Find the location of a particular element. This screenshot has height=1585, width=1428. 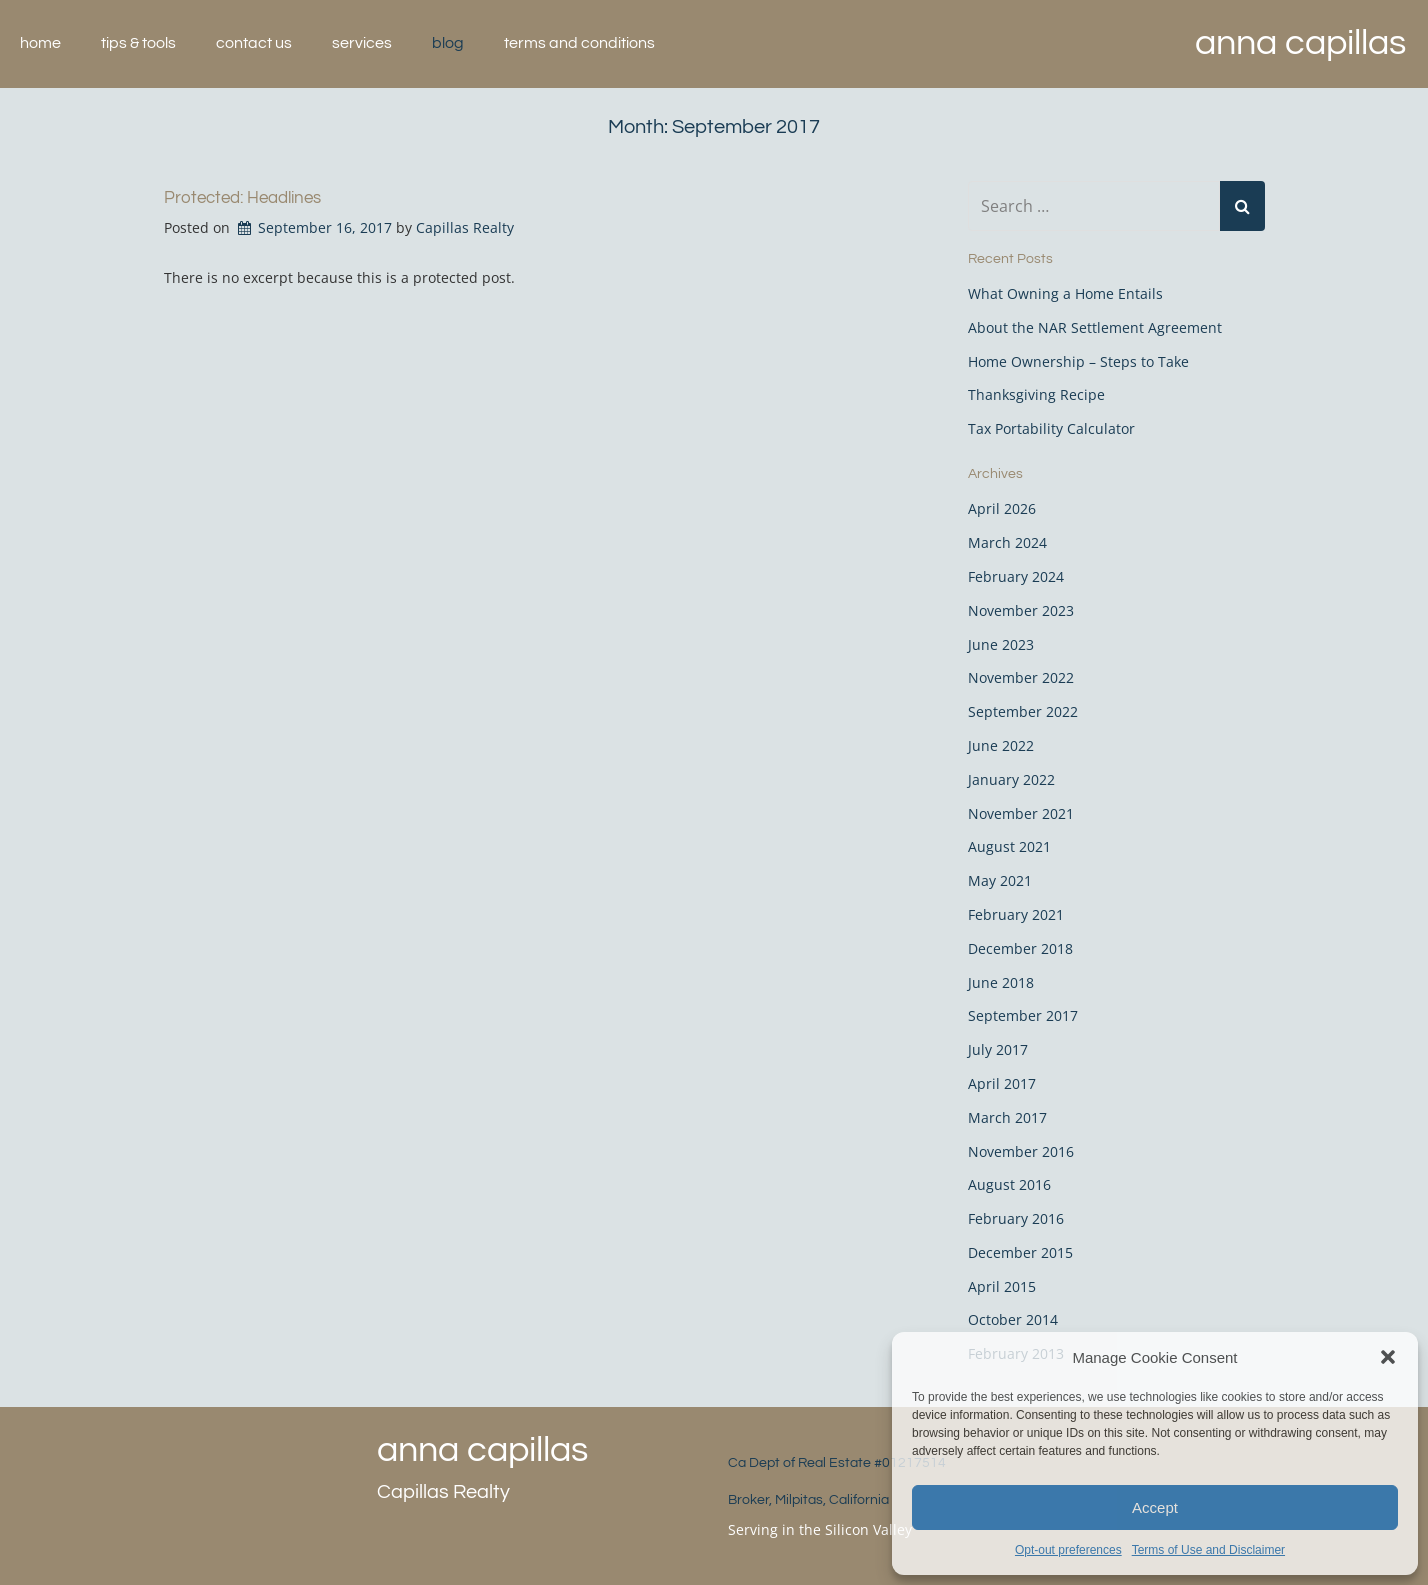

Protected: Headlines is located at coordinates (242, 198).